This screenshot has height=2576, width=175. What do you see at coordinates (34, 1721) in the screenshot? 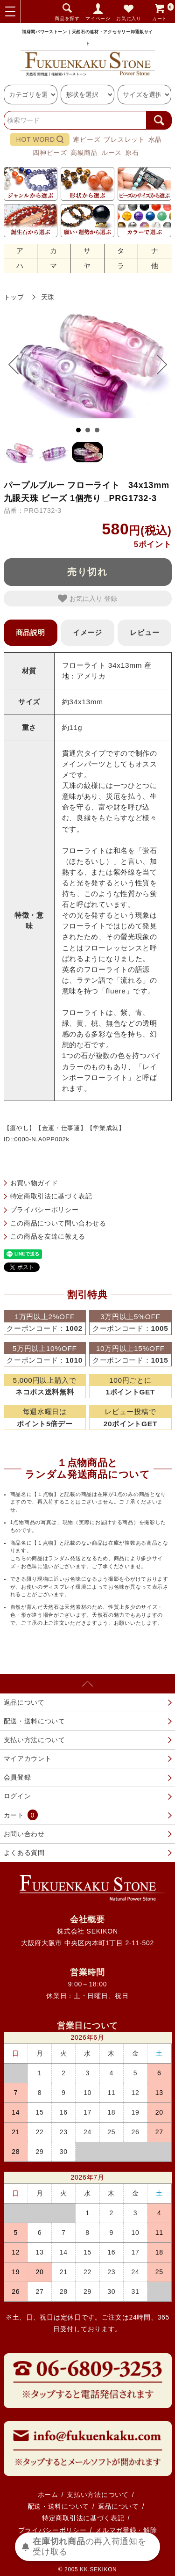
I see `配送・送料について` at bounding box center [34, 1721].